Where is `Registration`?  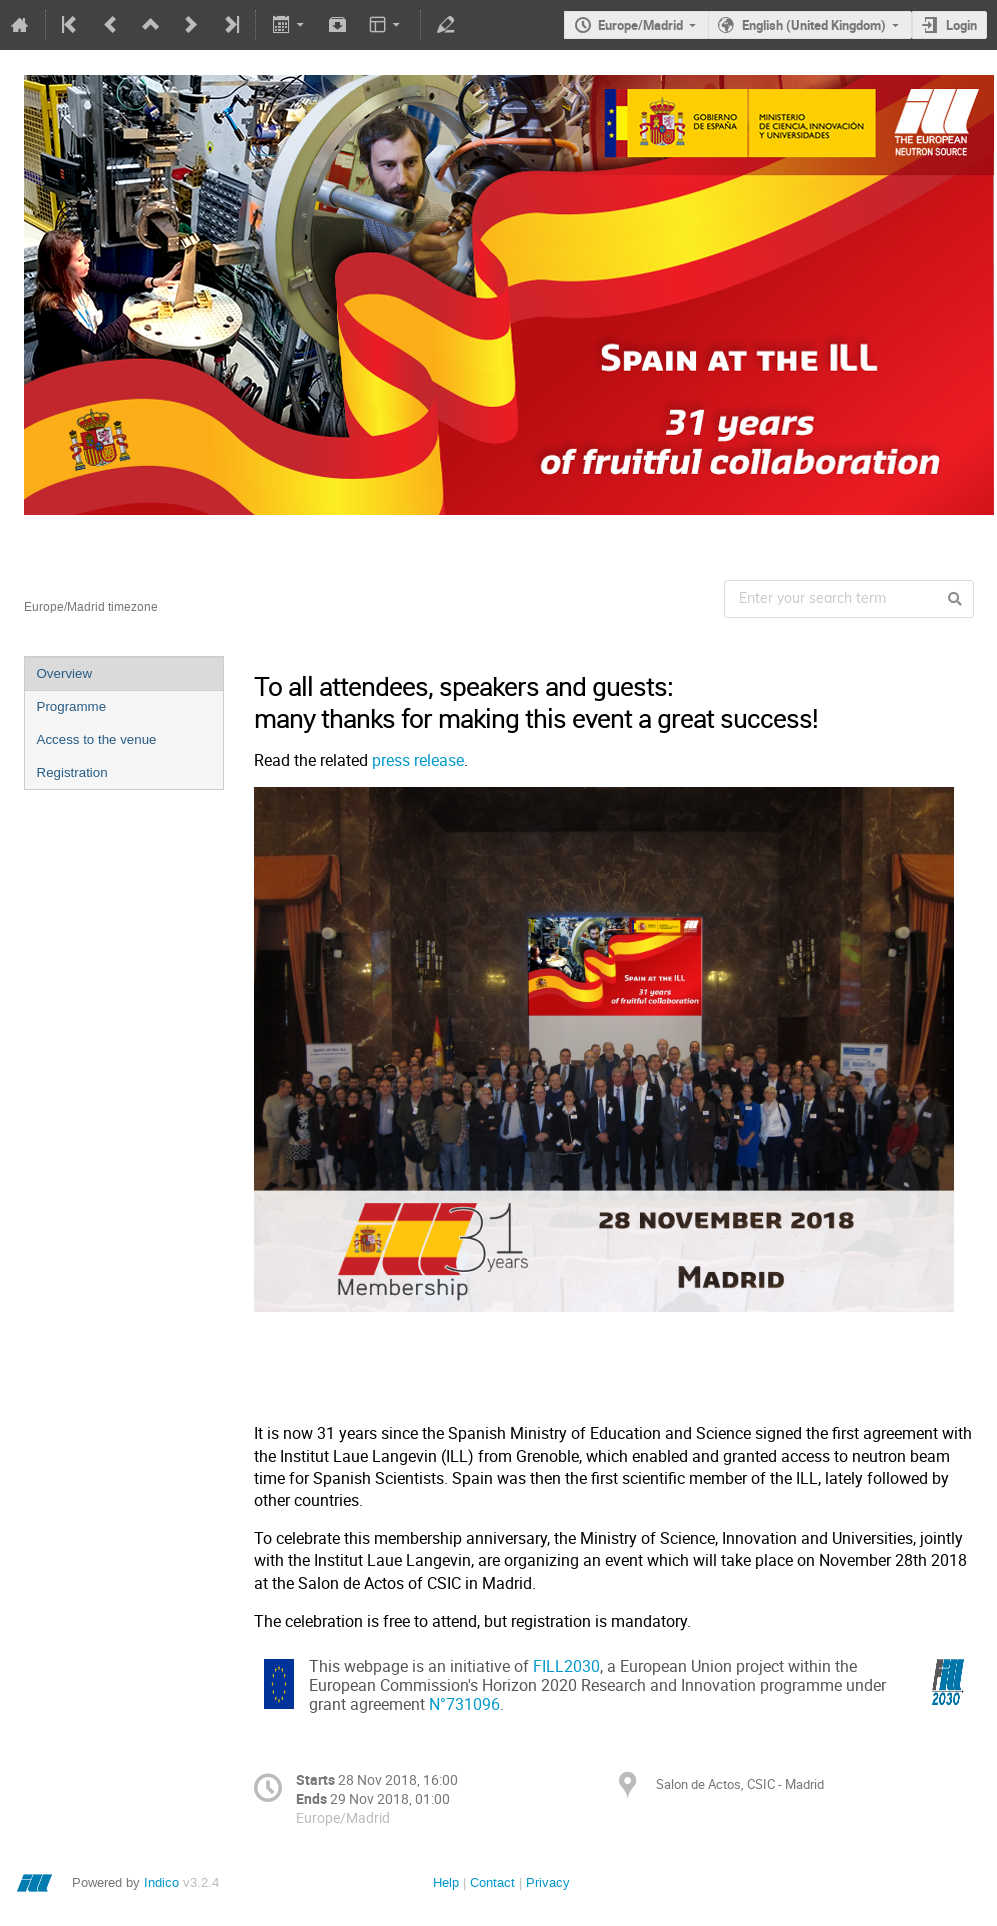
Registration is located at coordinates (72, 772).